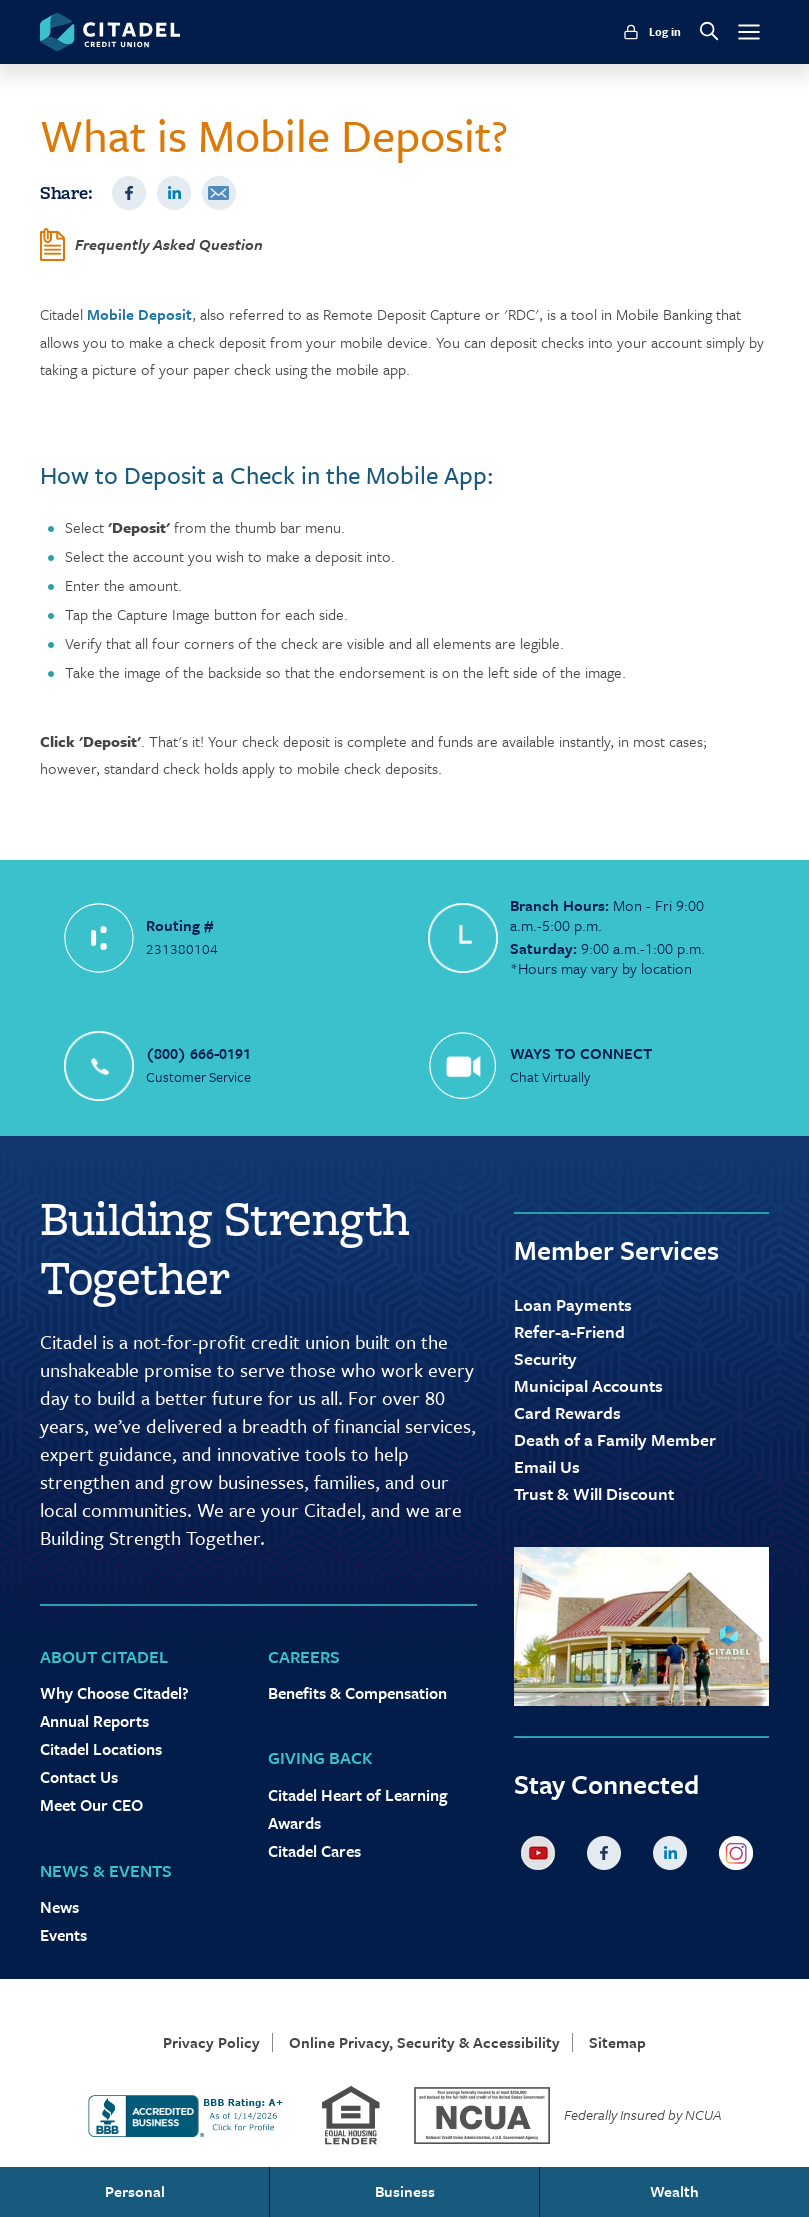  Describe the element at coordinates (106, 1870) in the screenshot. I see `News & Events` at that location.